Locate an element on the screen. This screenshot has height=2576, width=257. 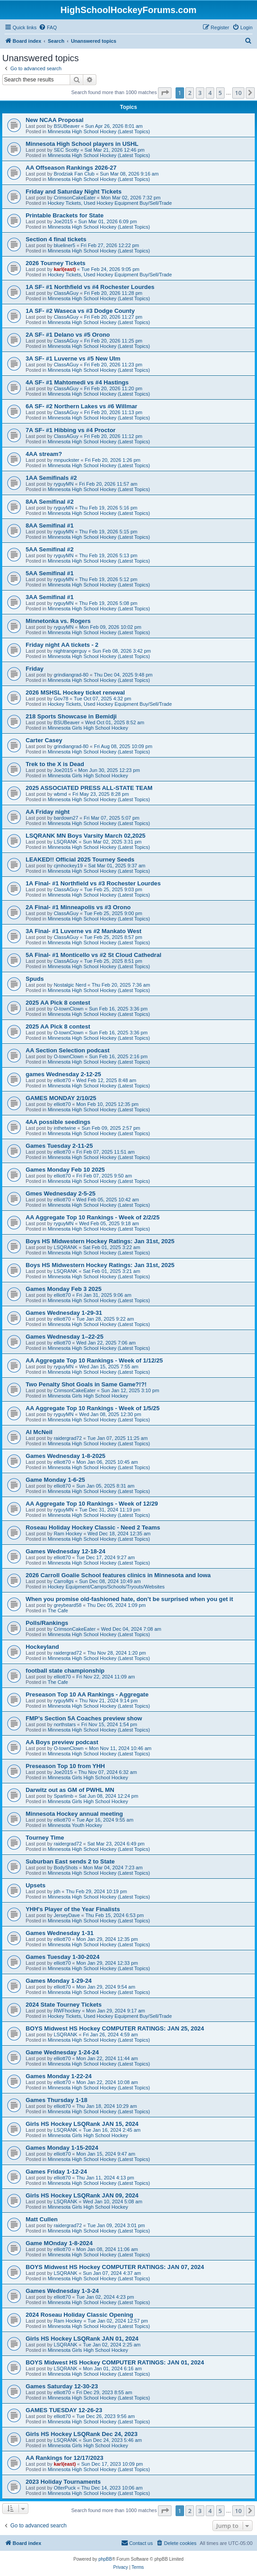
grindiangrad-80 is located at coordinates (71, 674).